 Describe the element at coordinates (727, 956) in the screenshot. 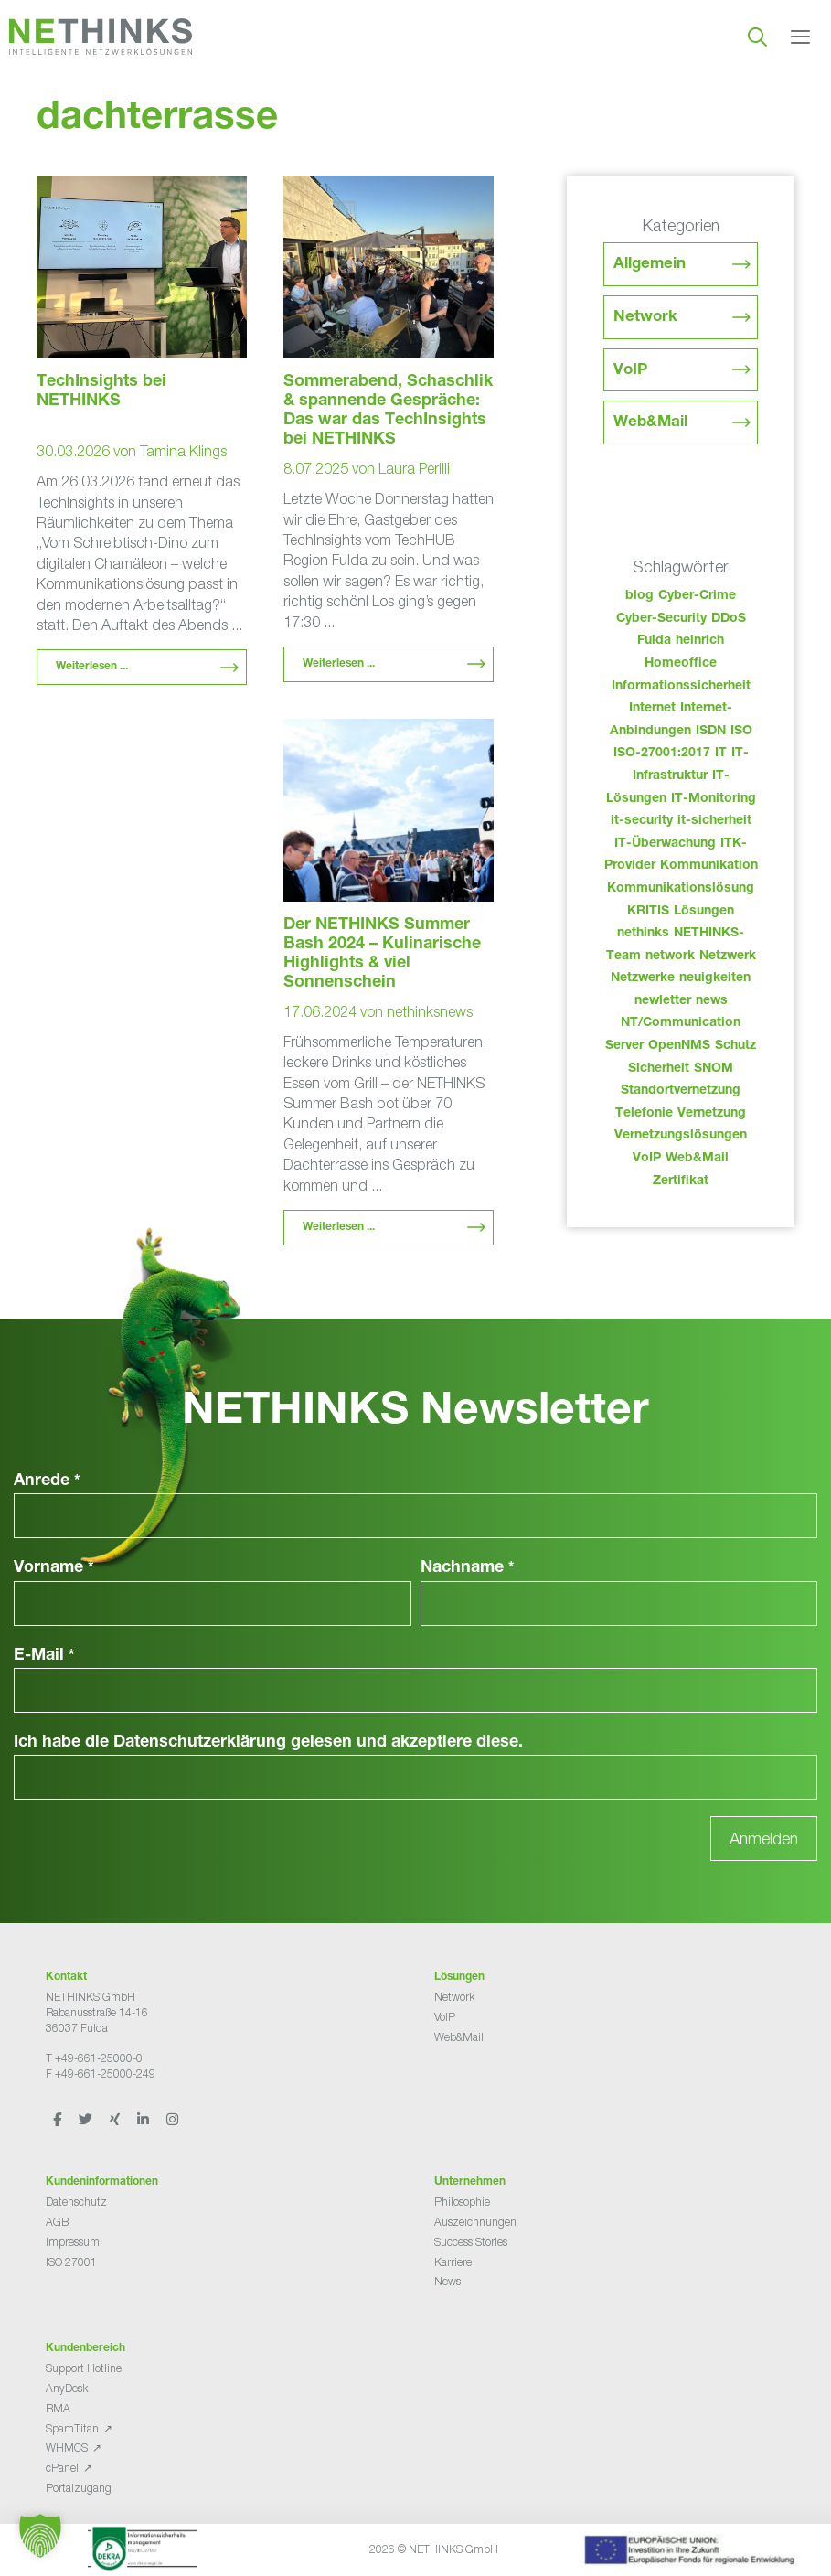

I see `Netzwerk [Netzwerk (48 Einträge)]` at that location.